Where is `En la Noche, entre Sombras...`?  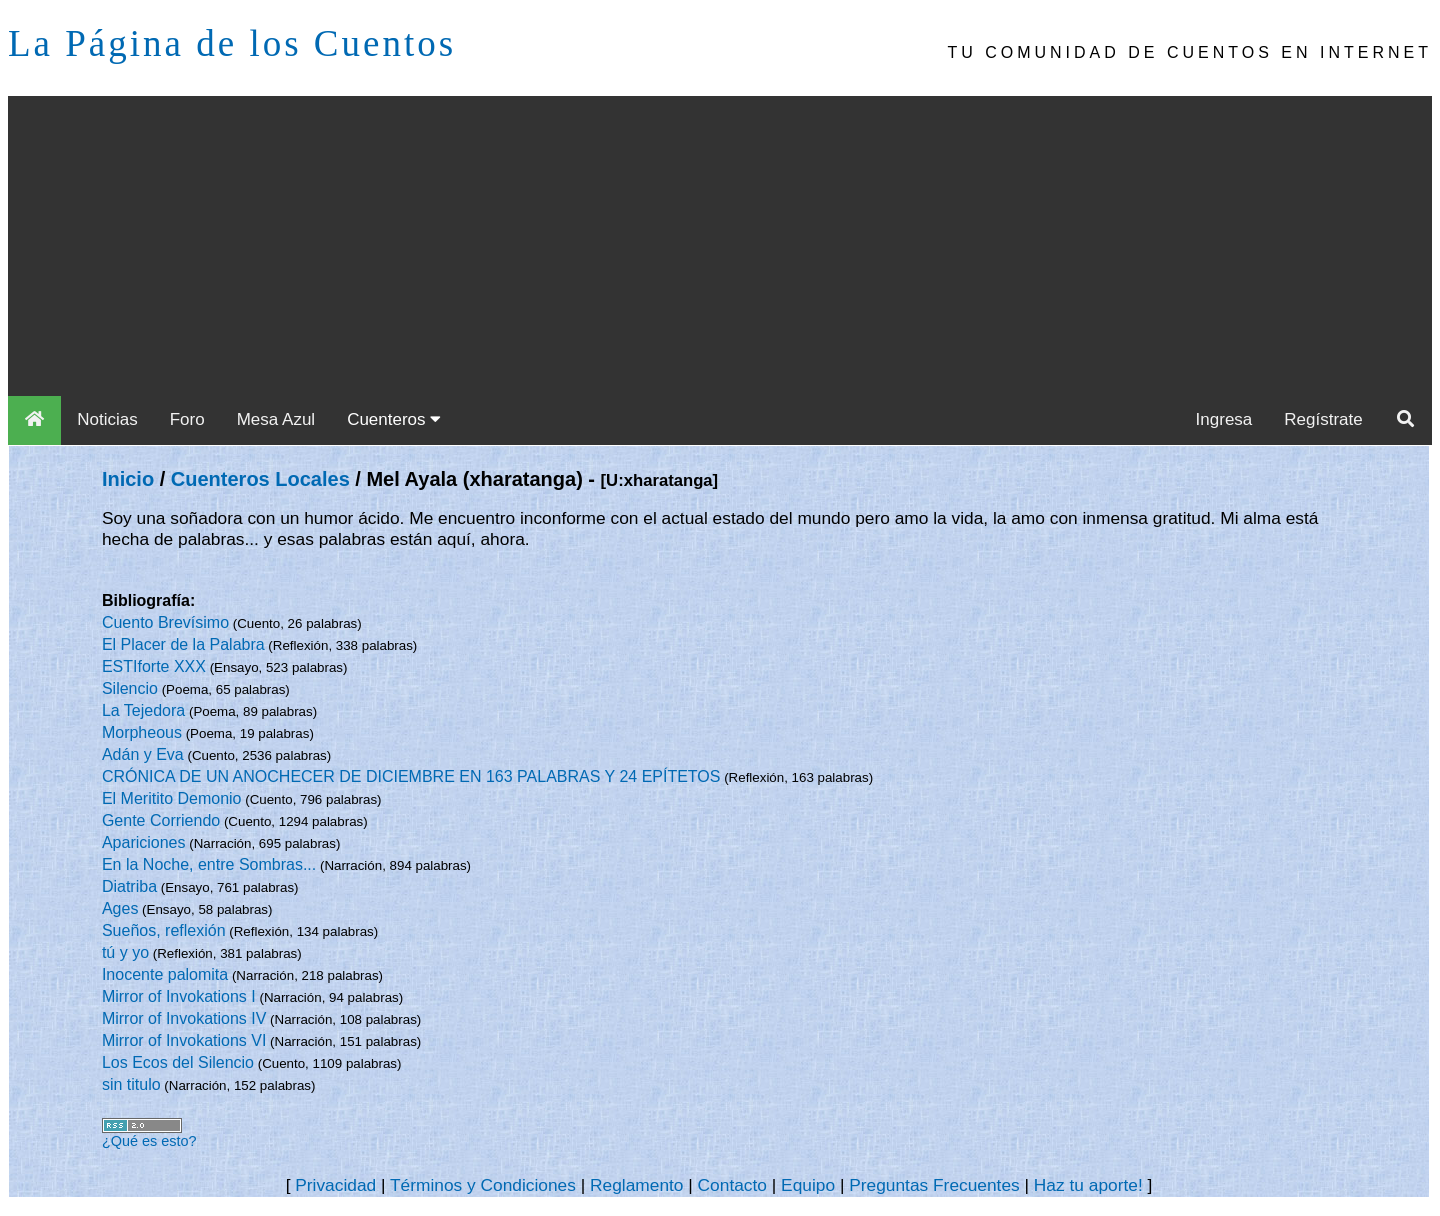
En la Noche, entre Sombras... is located at coordinates (209, 864).